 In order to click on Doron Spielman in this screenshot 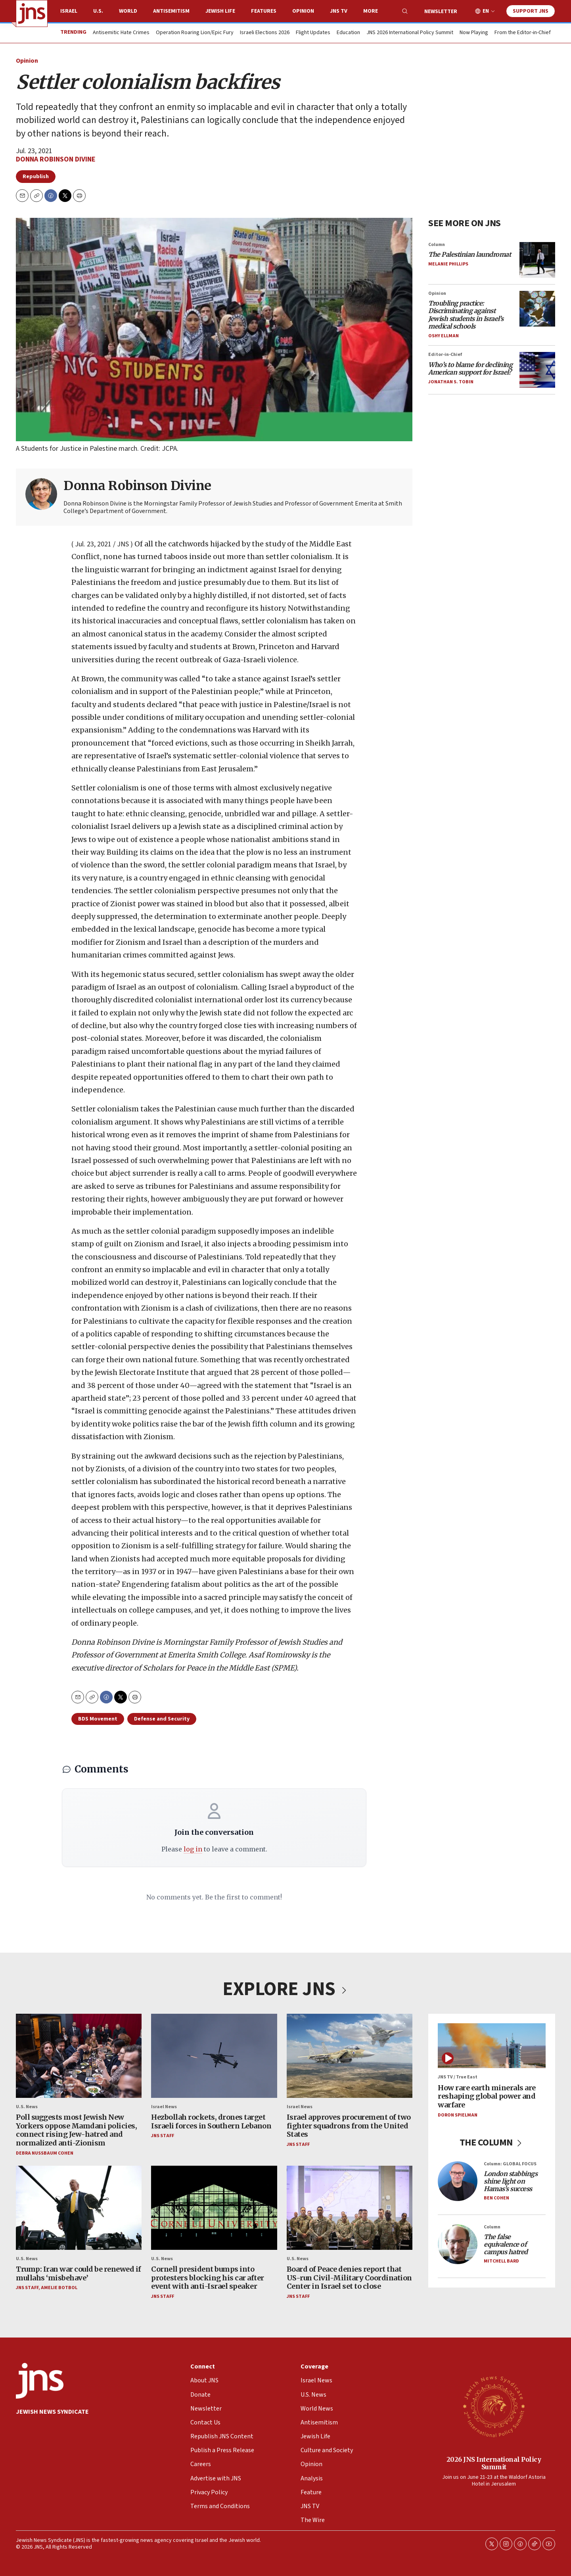, I will do `click(457, 2114)`.